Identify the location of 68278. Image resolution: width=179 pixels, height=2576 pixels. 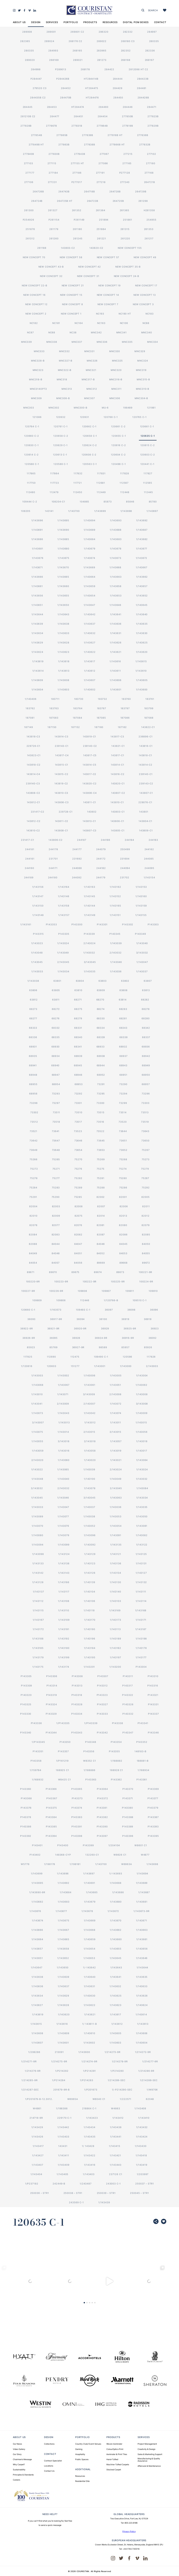
(146, 1009).